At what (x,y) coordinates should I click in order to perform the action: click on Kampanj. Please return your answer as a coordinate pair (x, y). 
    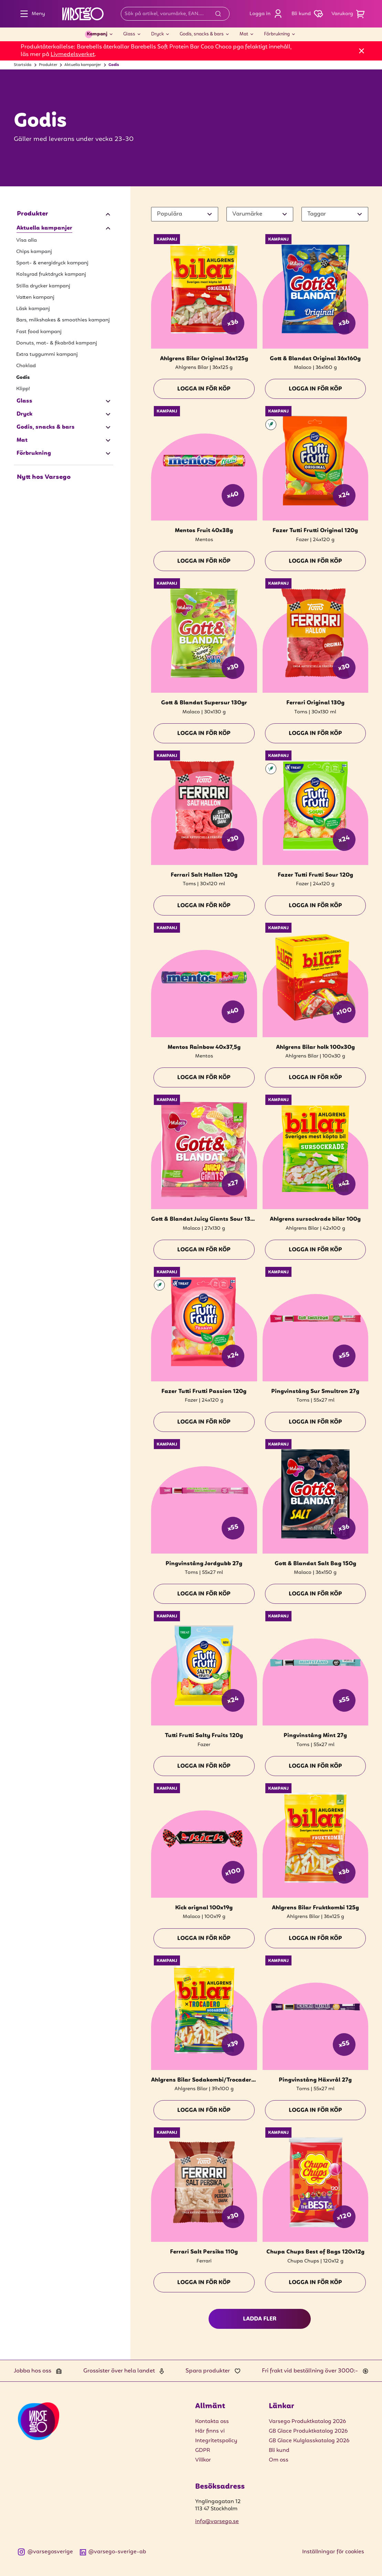
    Looking at the image, I should click on (97, 34).